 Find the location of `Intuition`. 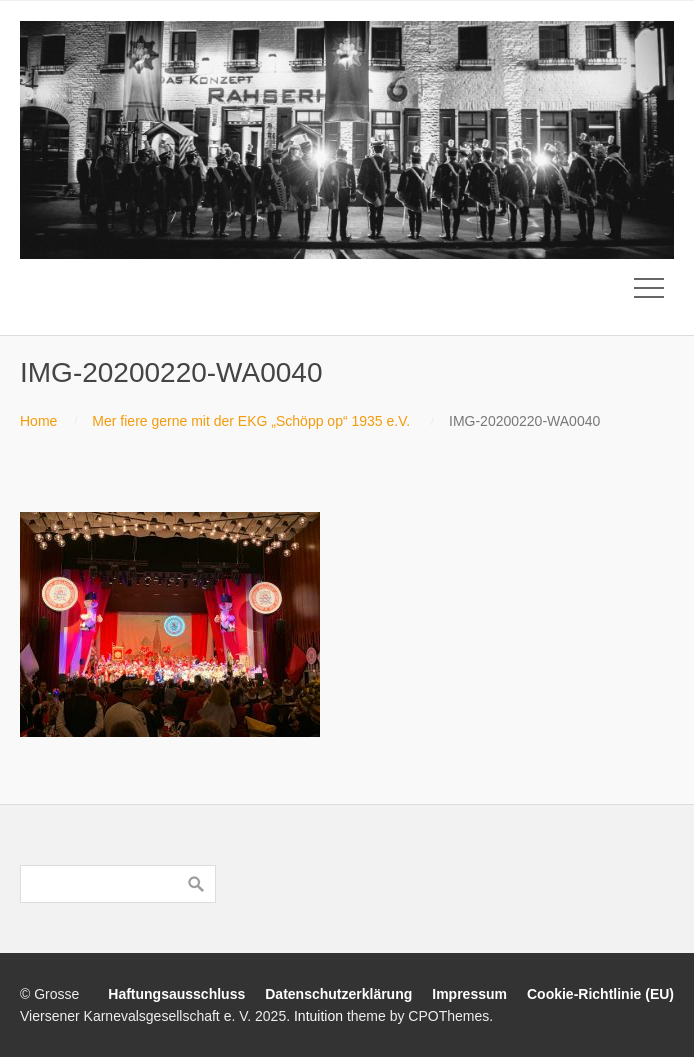

Intuition is located at coordinates (318, 1016).